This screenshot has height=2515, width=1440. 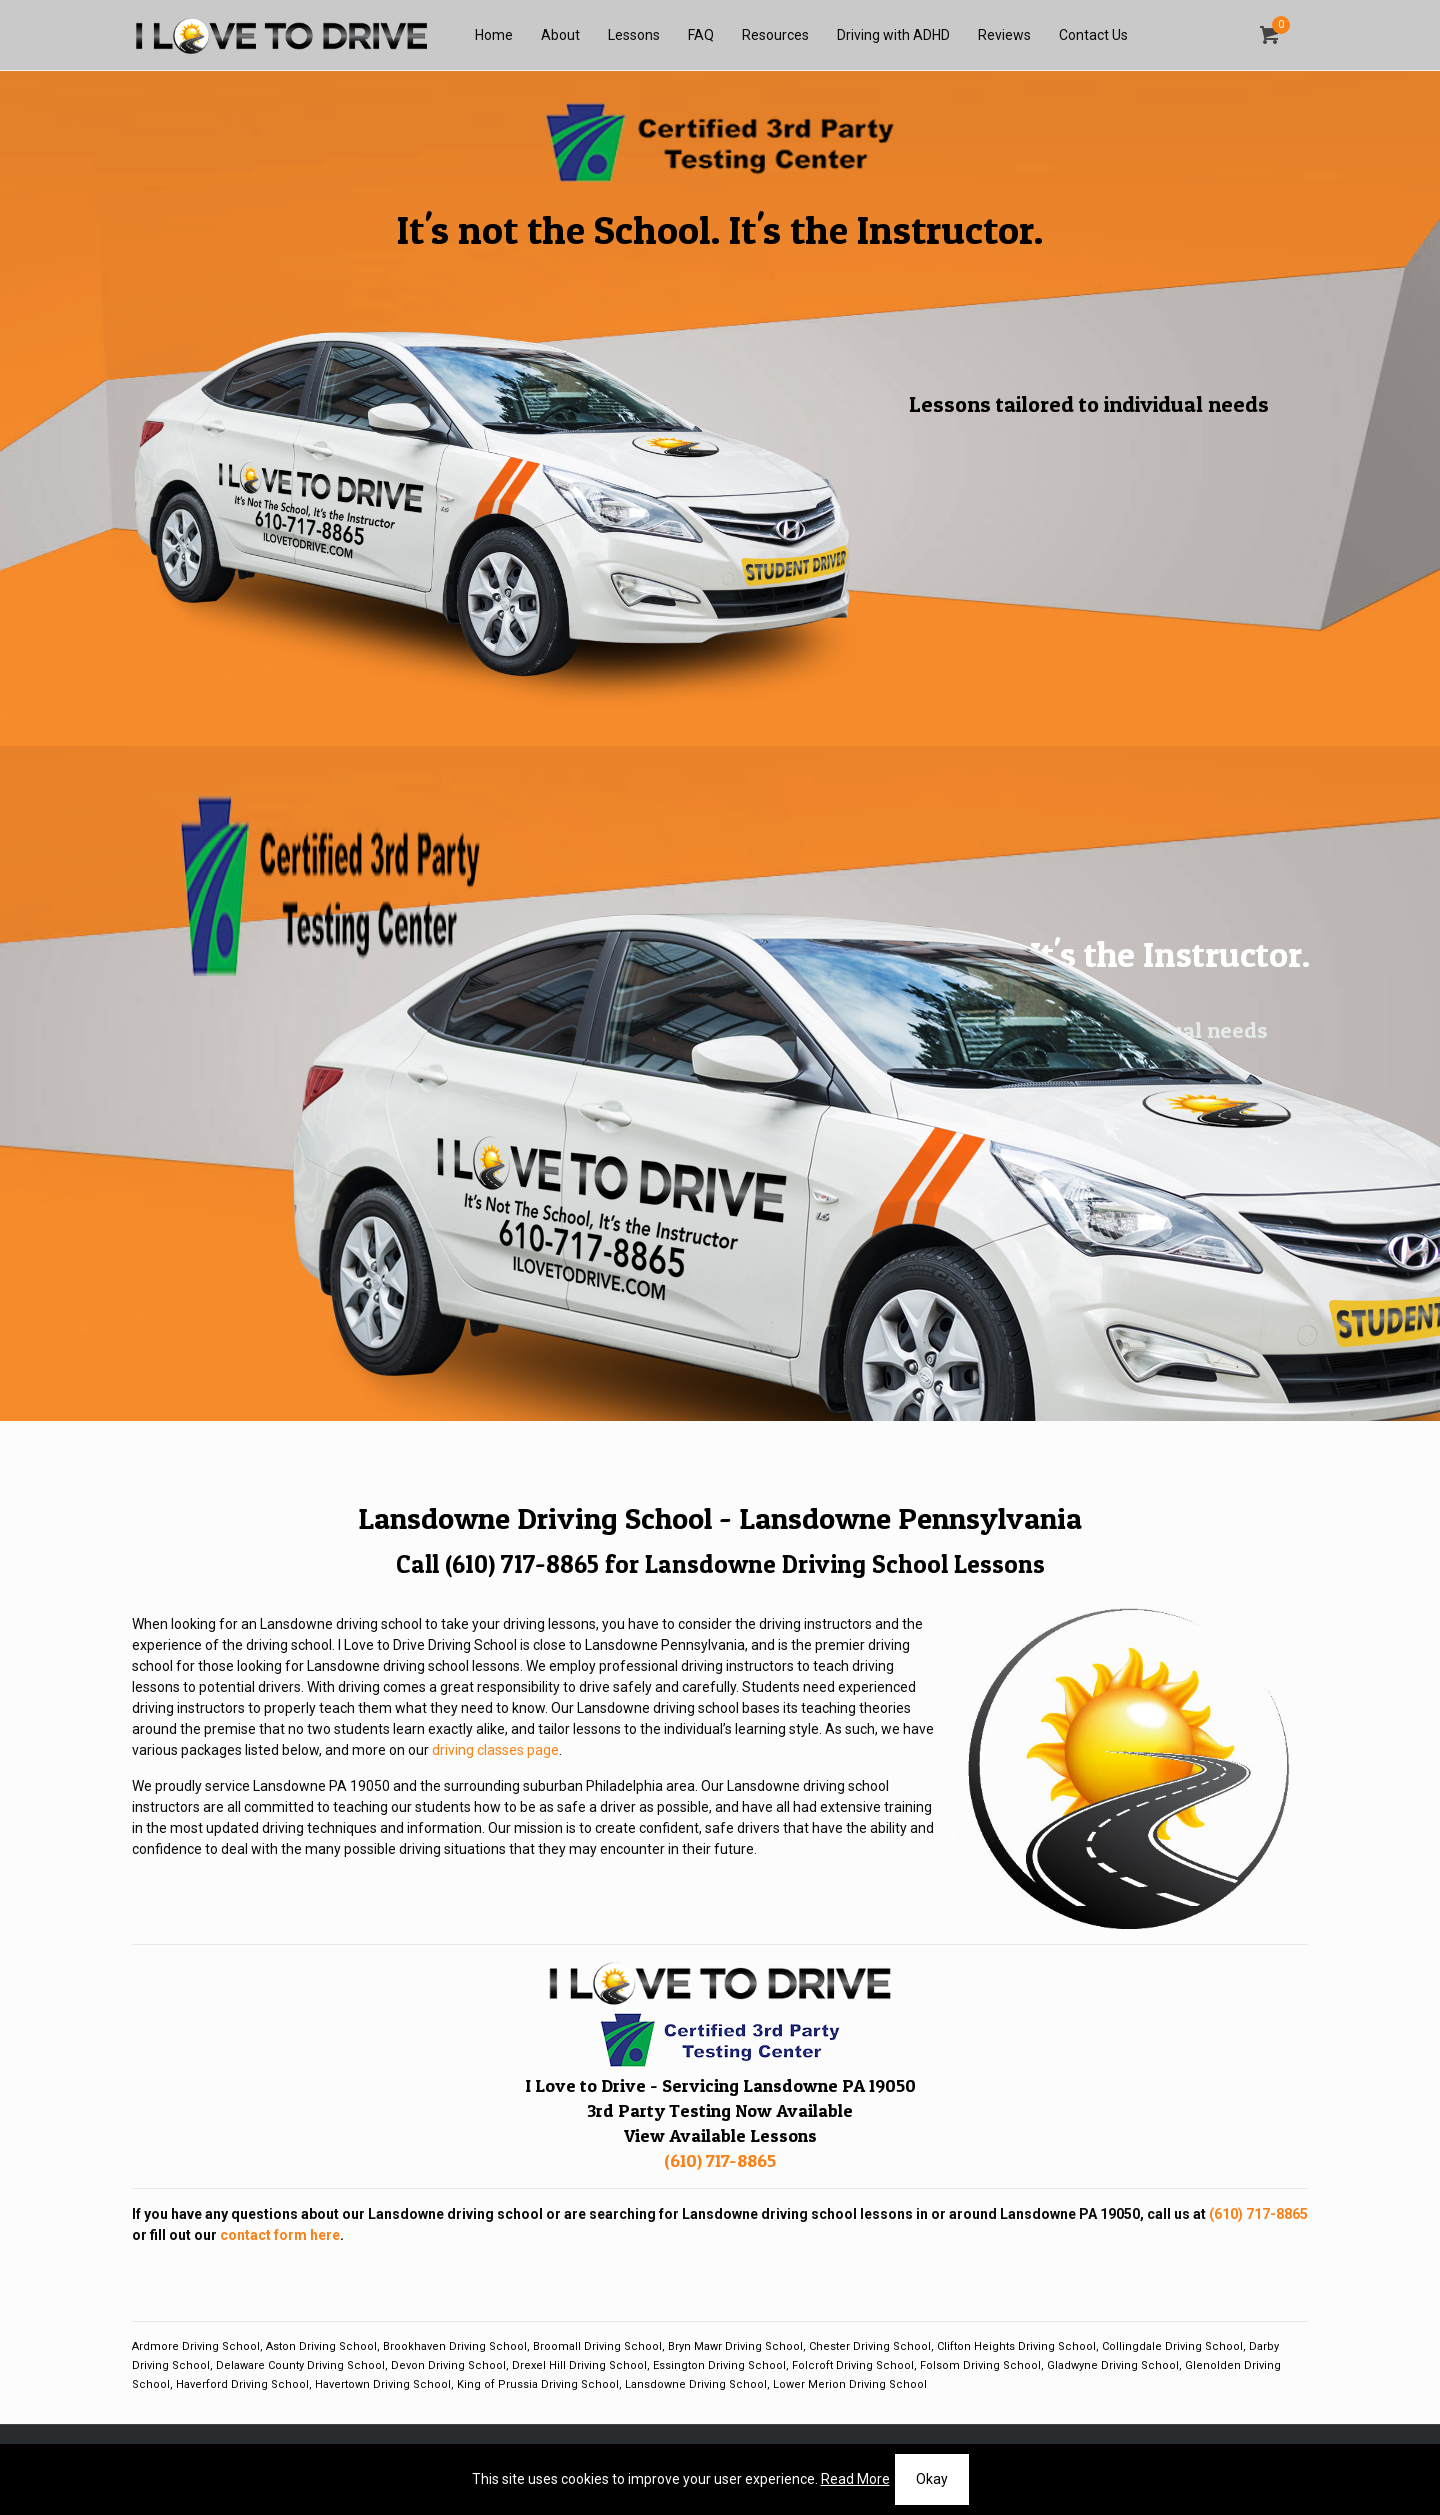 What do you see at coordinates (1172, 2346) in the screenshot?
I see `Collingdale Driving School` at bounding box center [1172, 2346].